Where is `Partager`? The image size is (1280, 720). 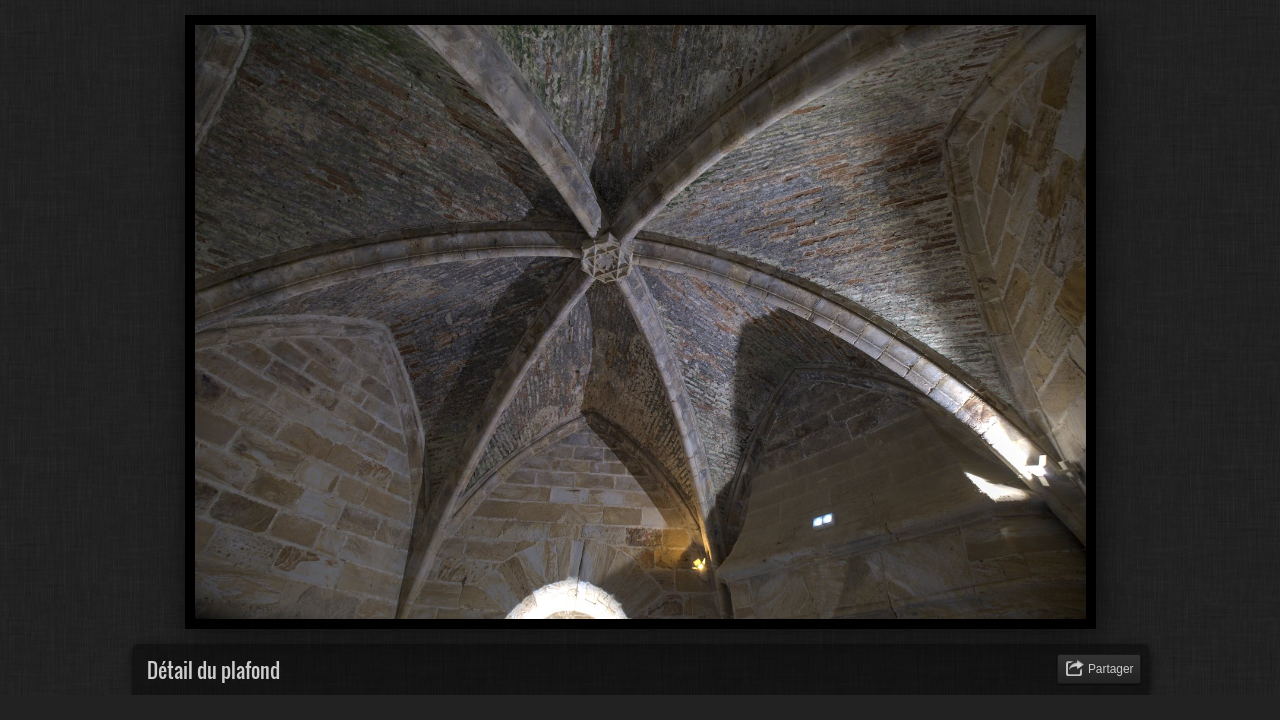
Partager is located at coordinates (1111, 669).